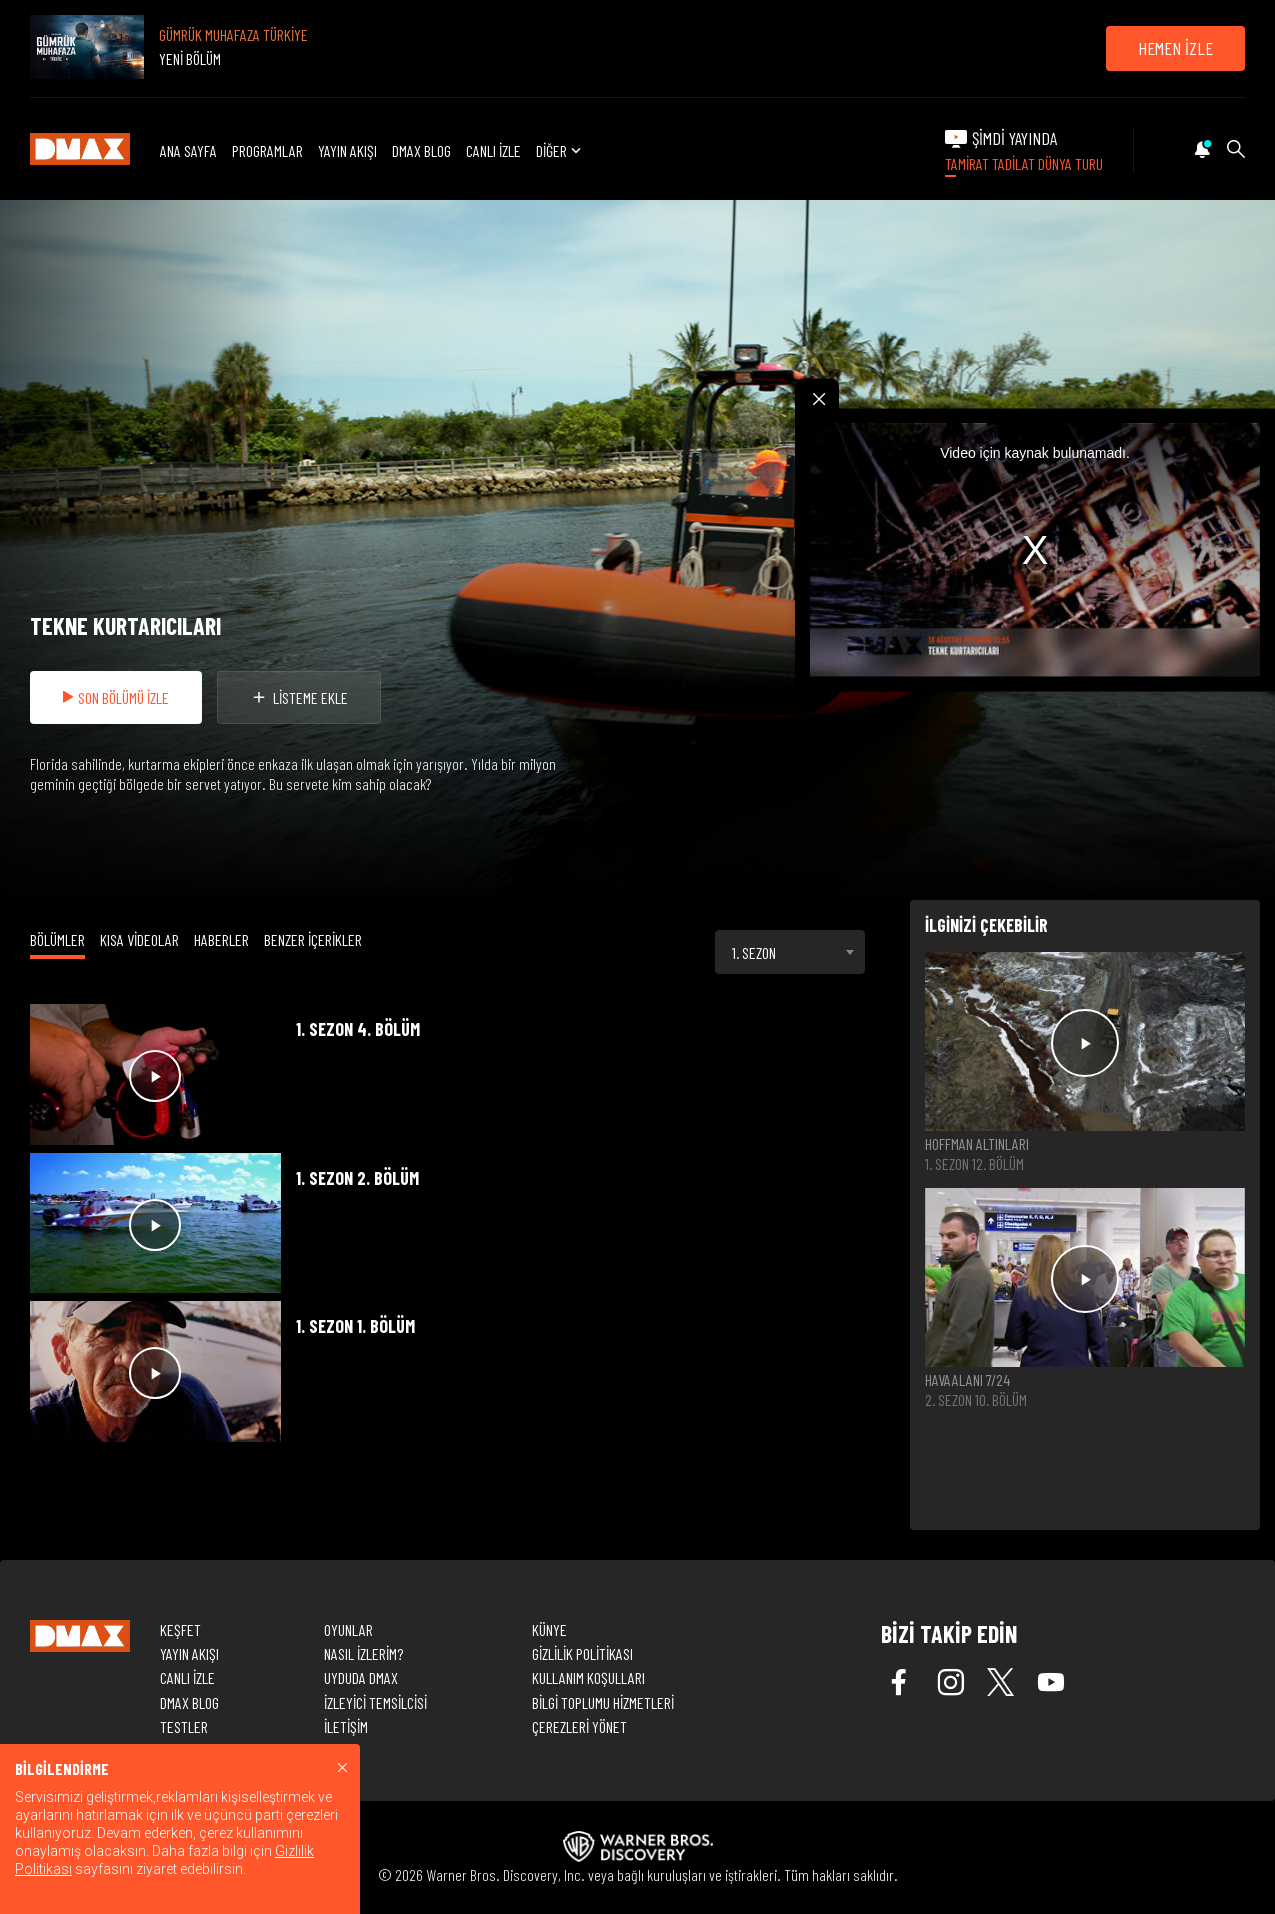 The width and height of the screenshot is (1275, 1914). Describe the element at coordinates (184, 1726) in the screenshot. I see `TESTLER` at that location.